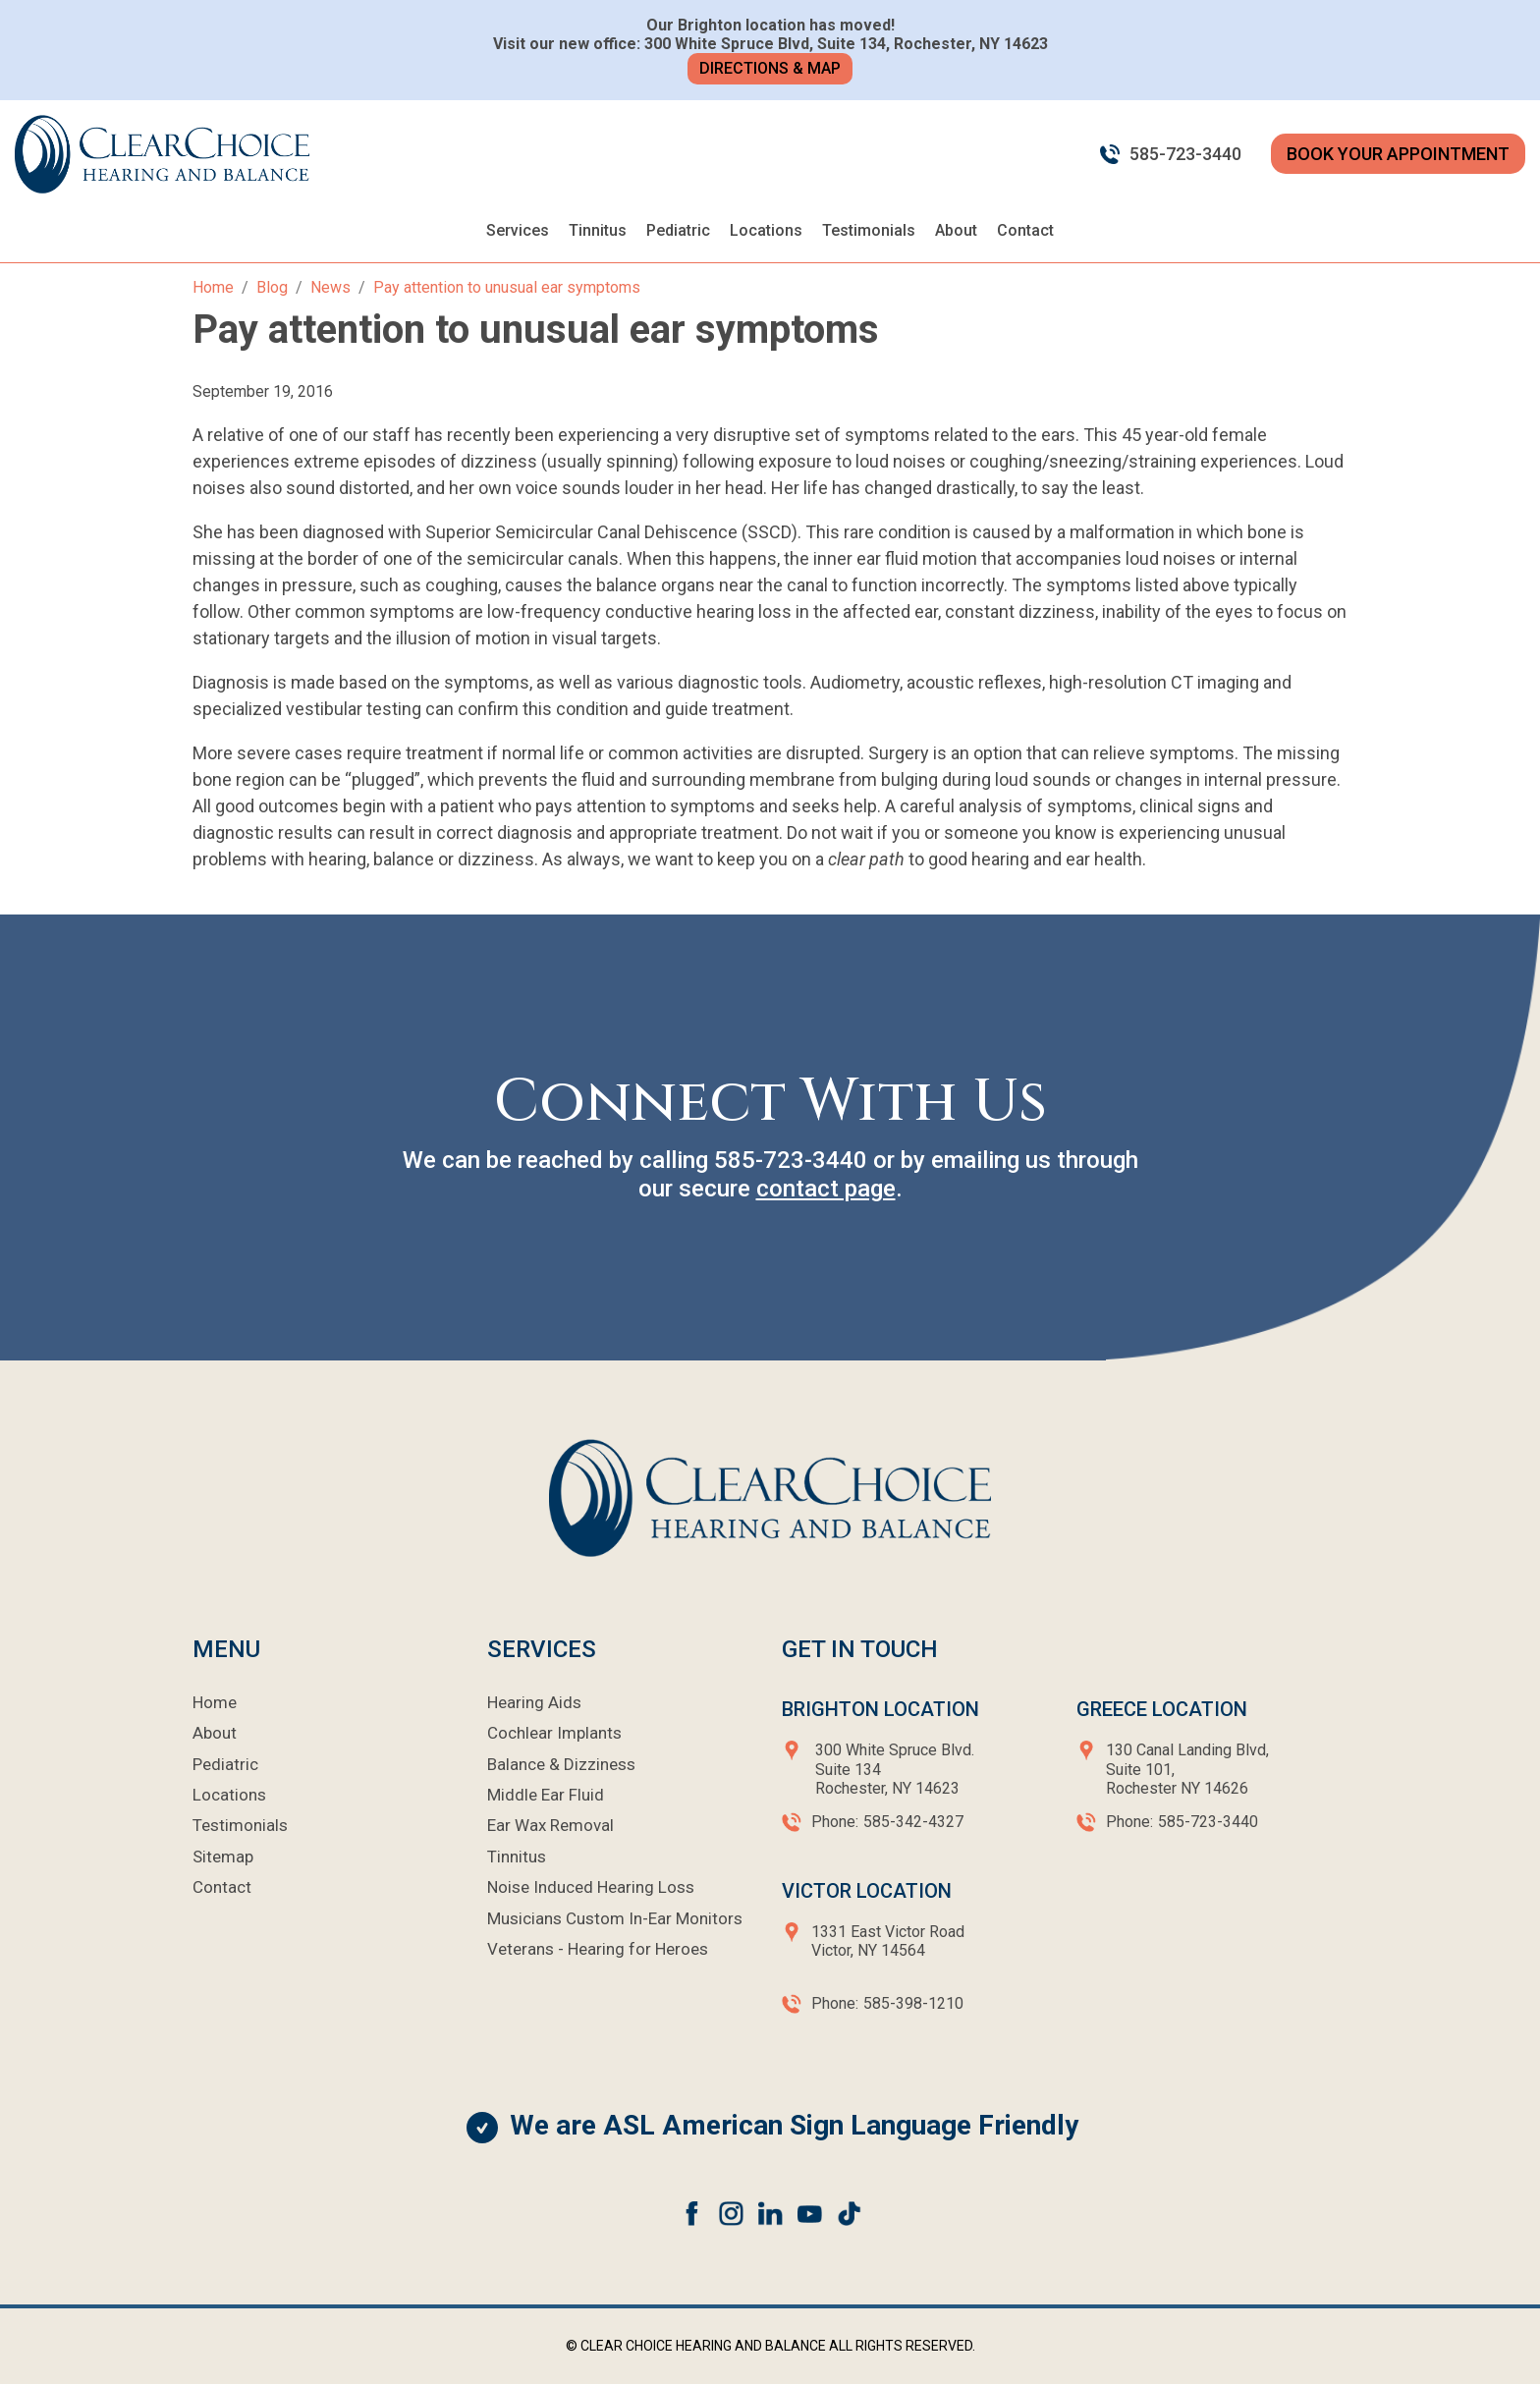  Describe the element at coordinates (894, 1769) in the screenshot. I see `300 White Spruce Blvd.Suite 134Rochester, NY 14623` at that location.